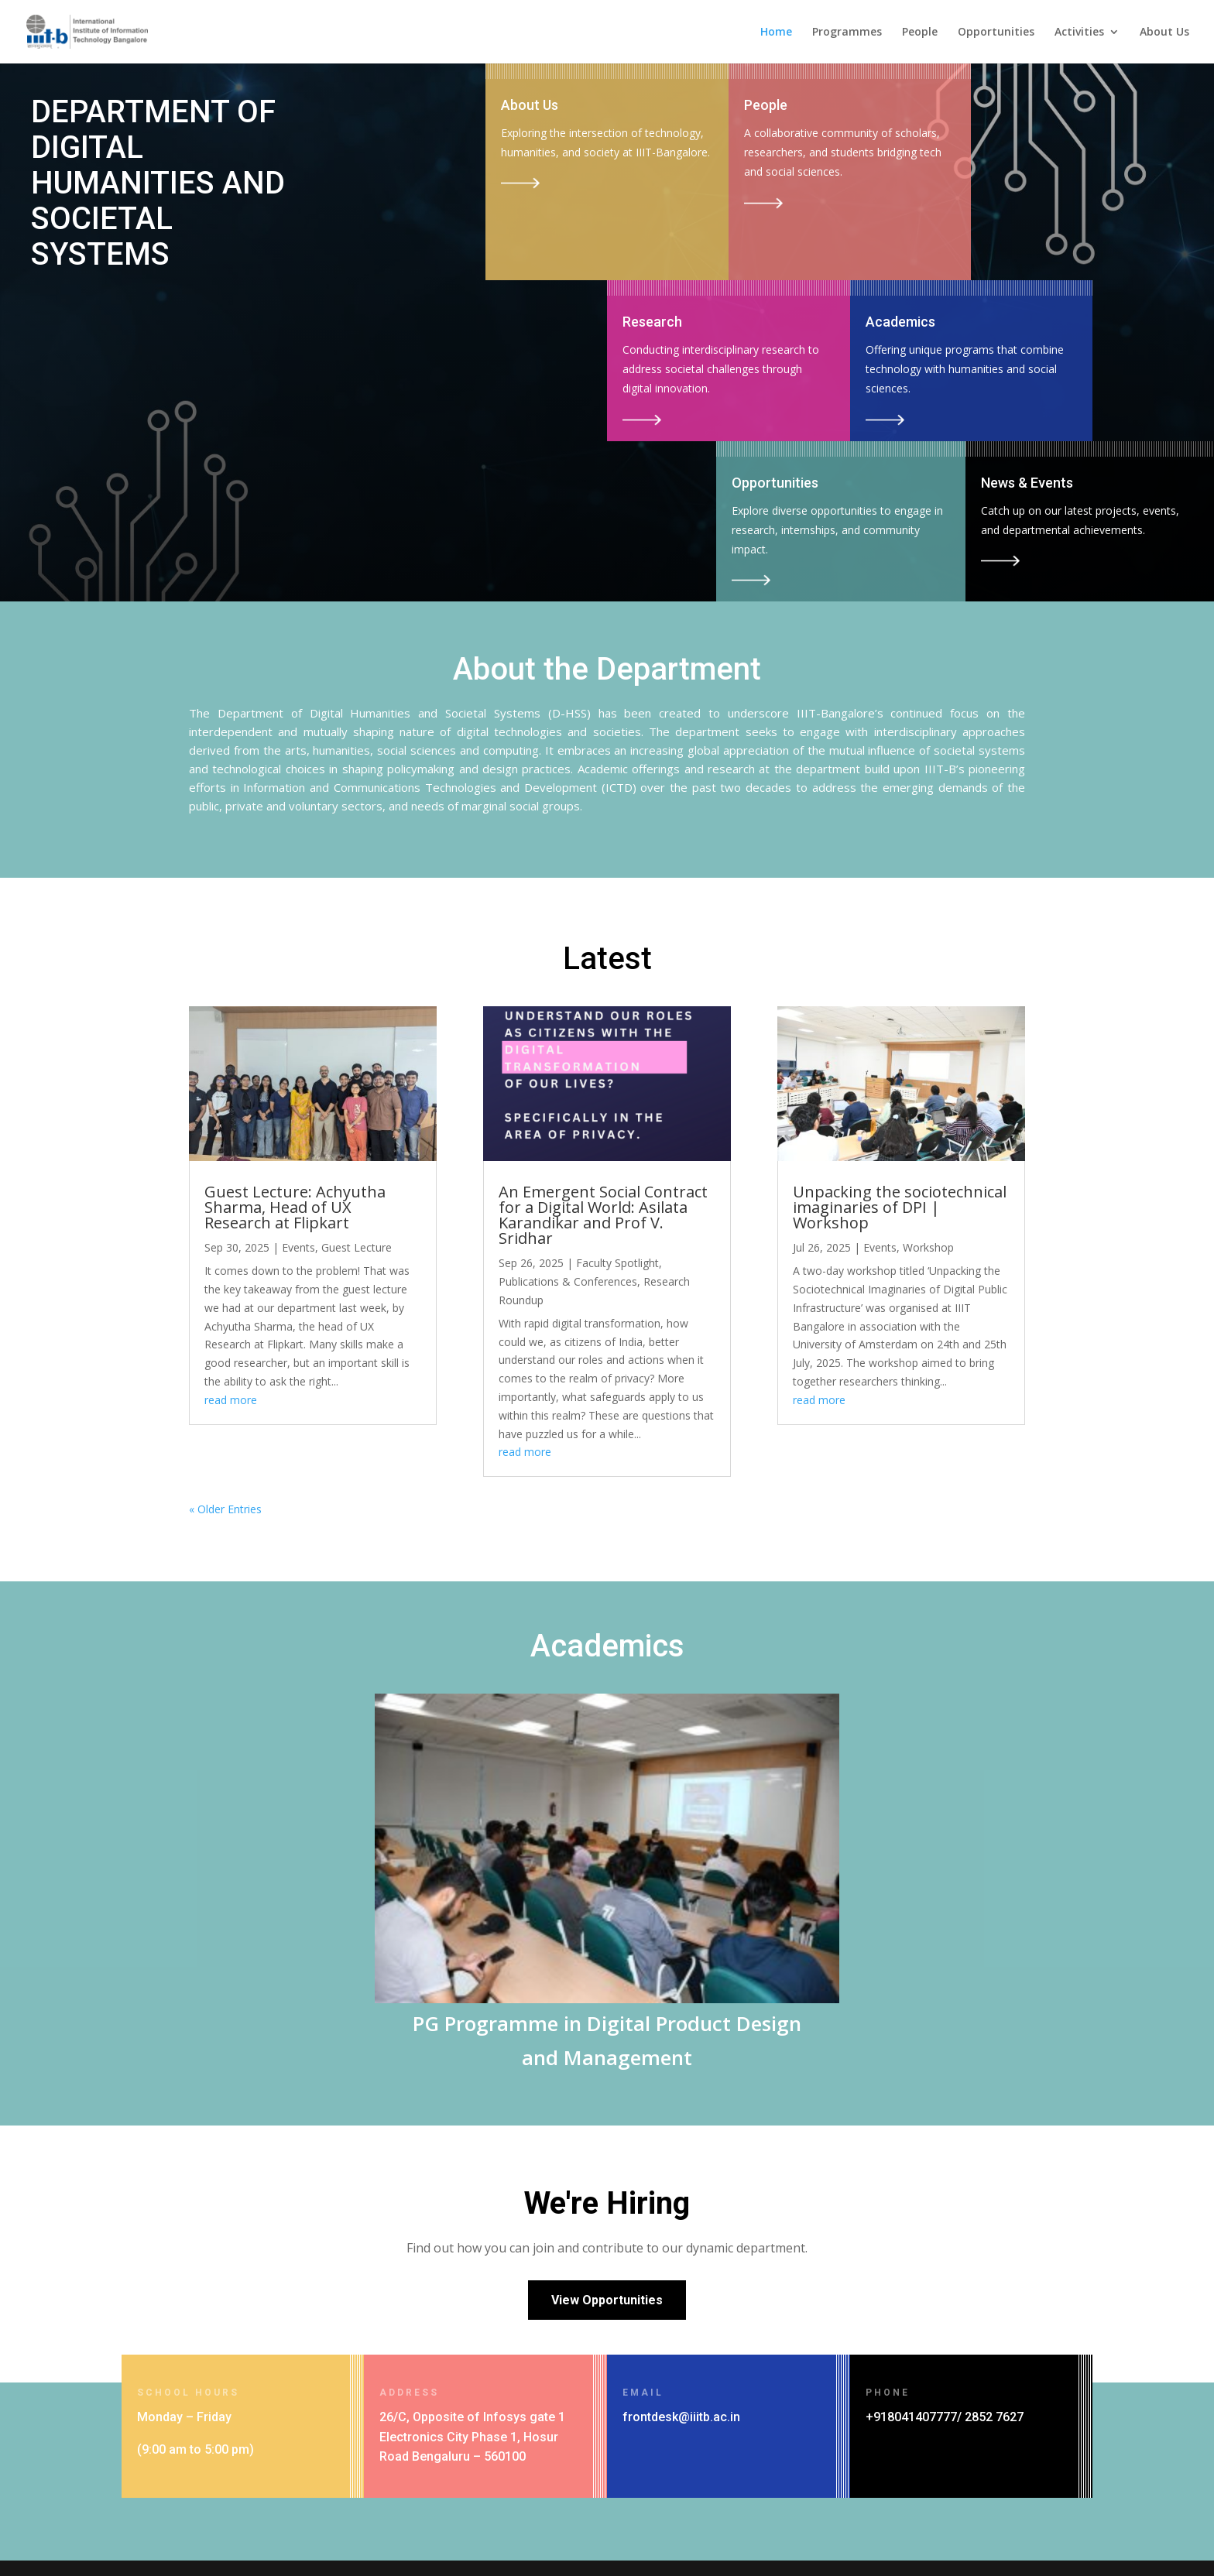 The height and width of the screenshot is (2576, 1214). I want to click on Opportunities, so click(996, 32).